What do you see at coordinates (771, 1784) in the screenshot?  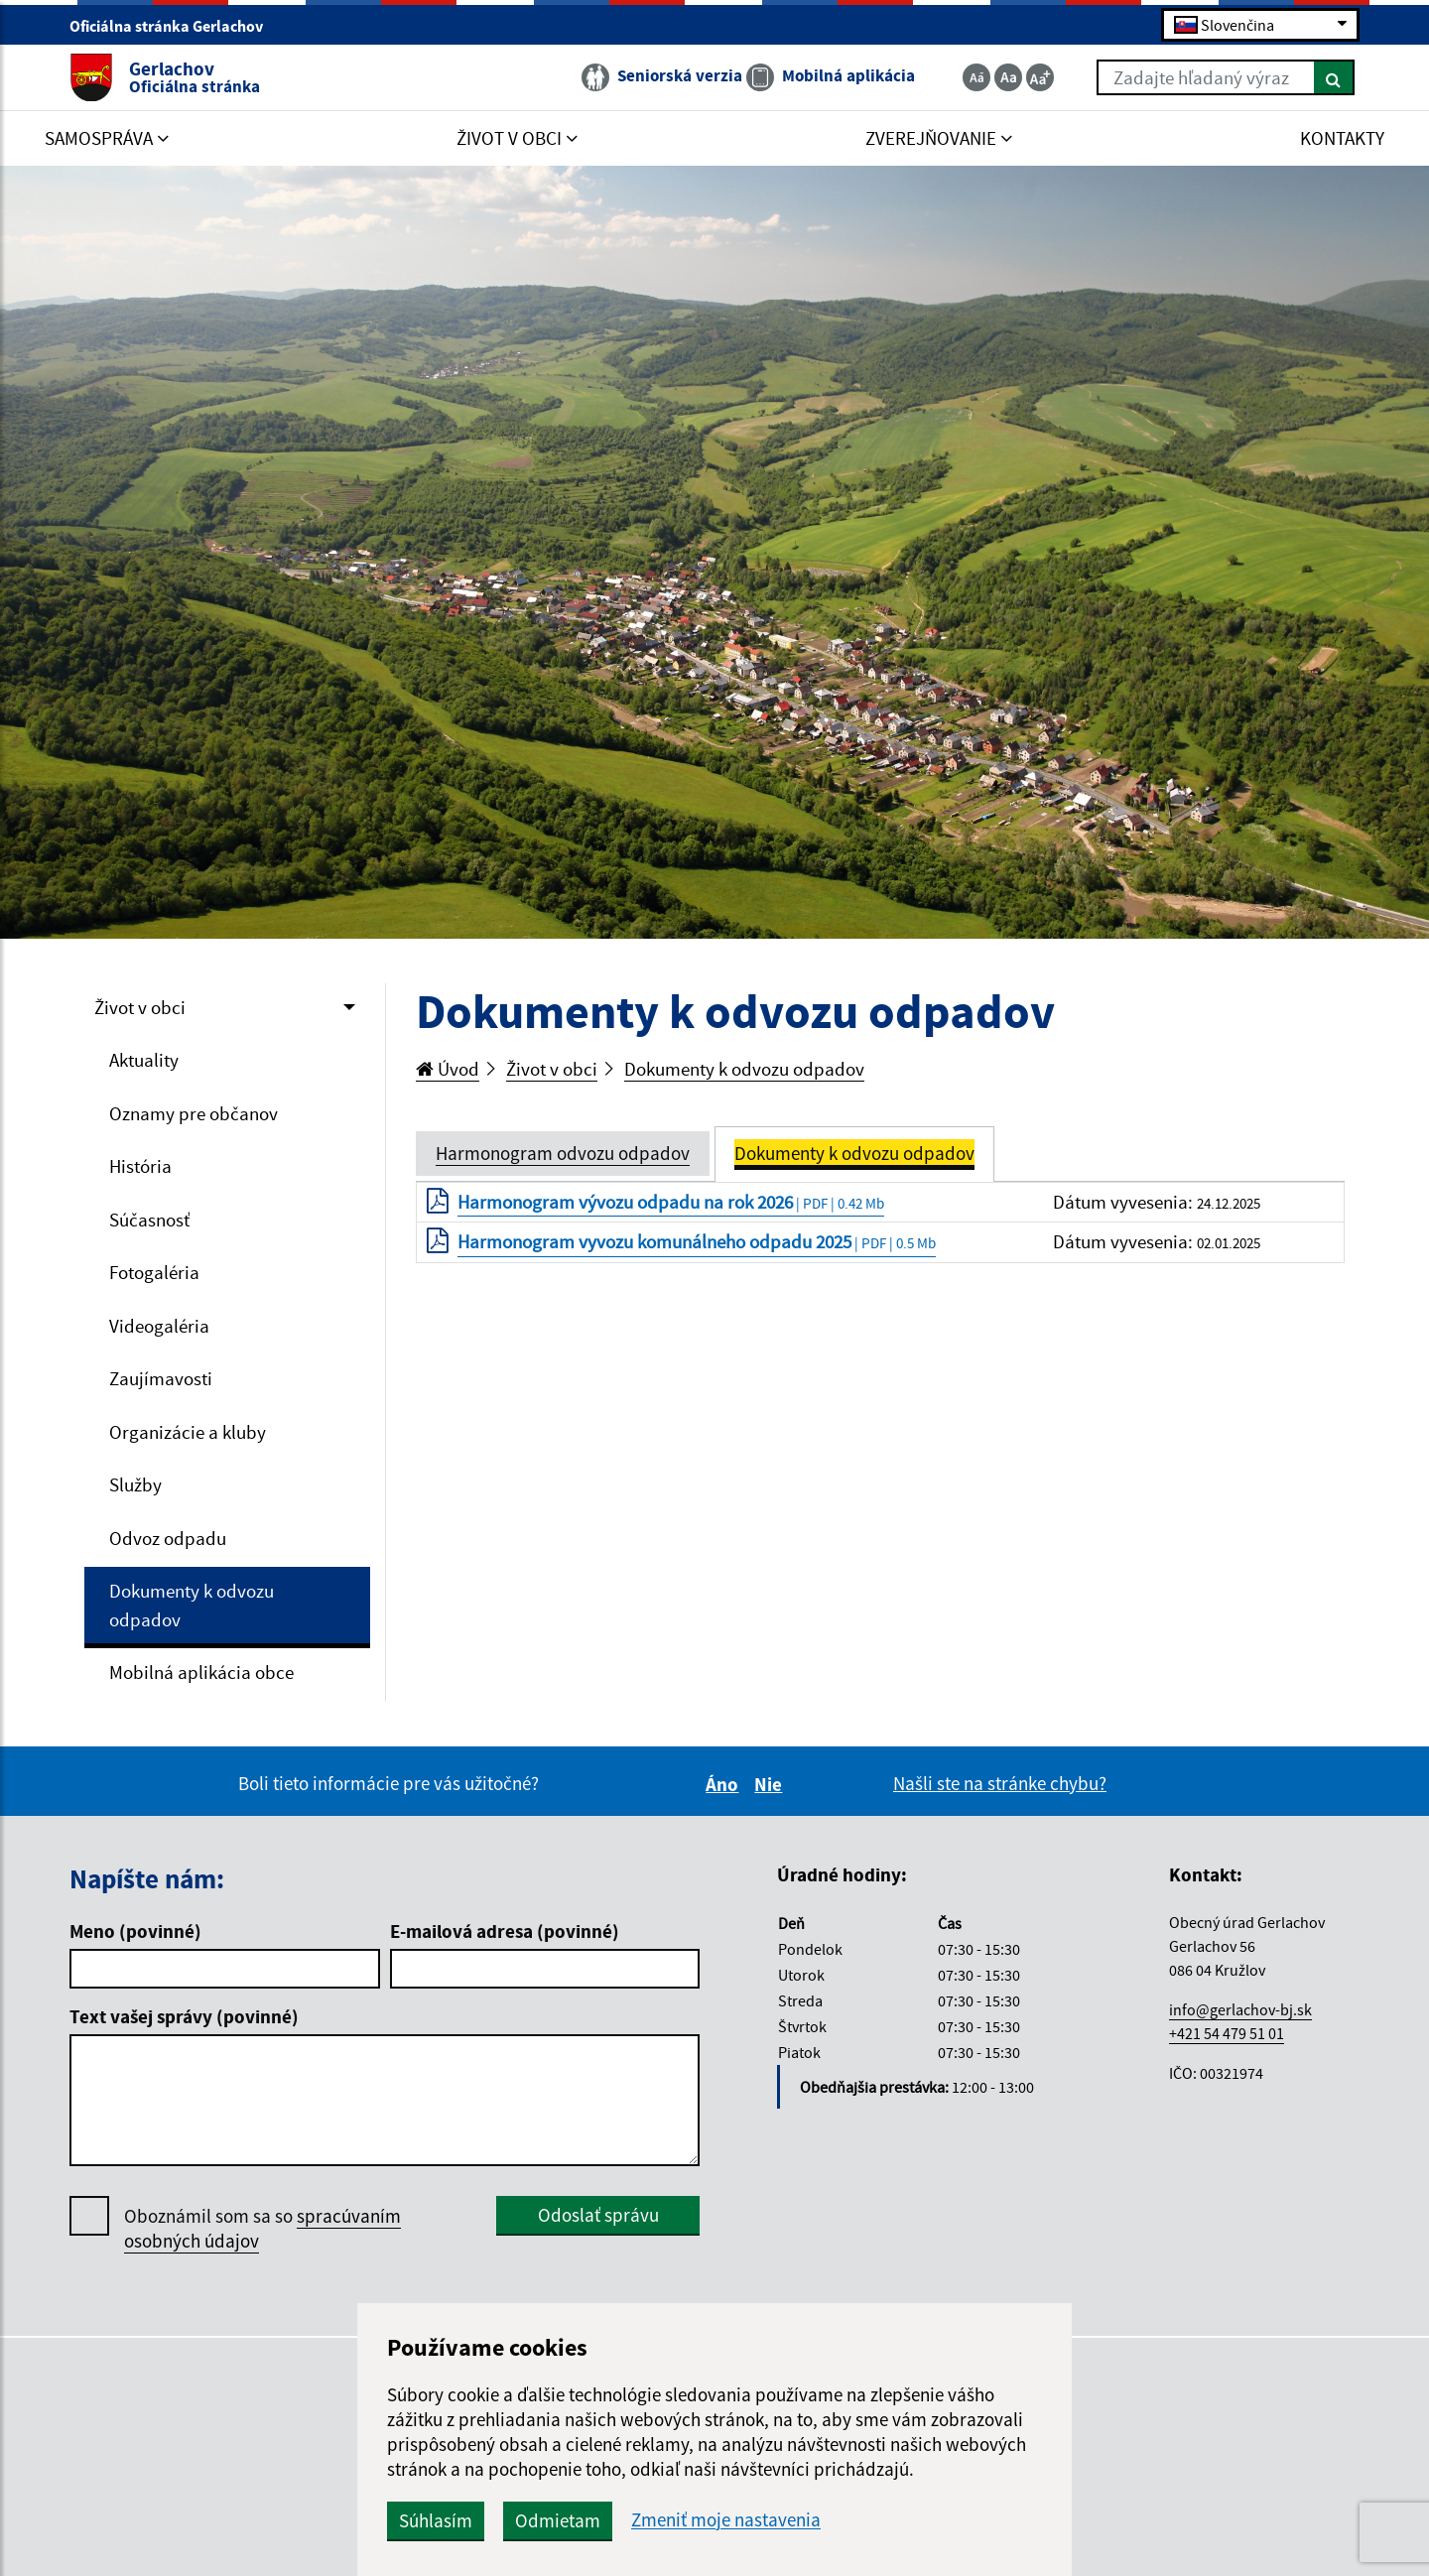 I see `Nie` at bounding box center [771, 1784].